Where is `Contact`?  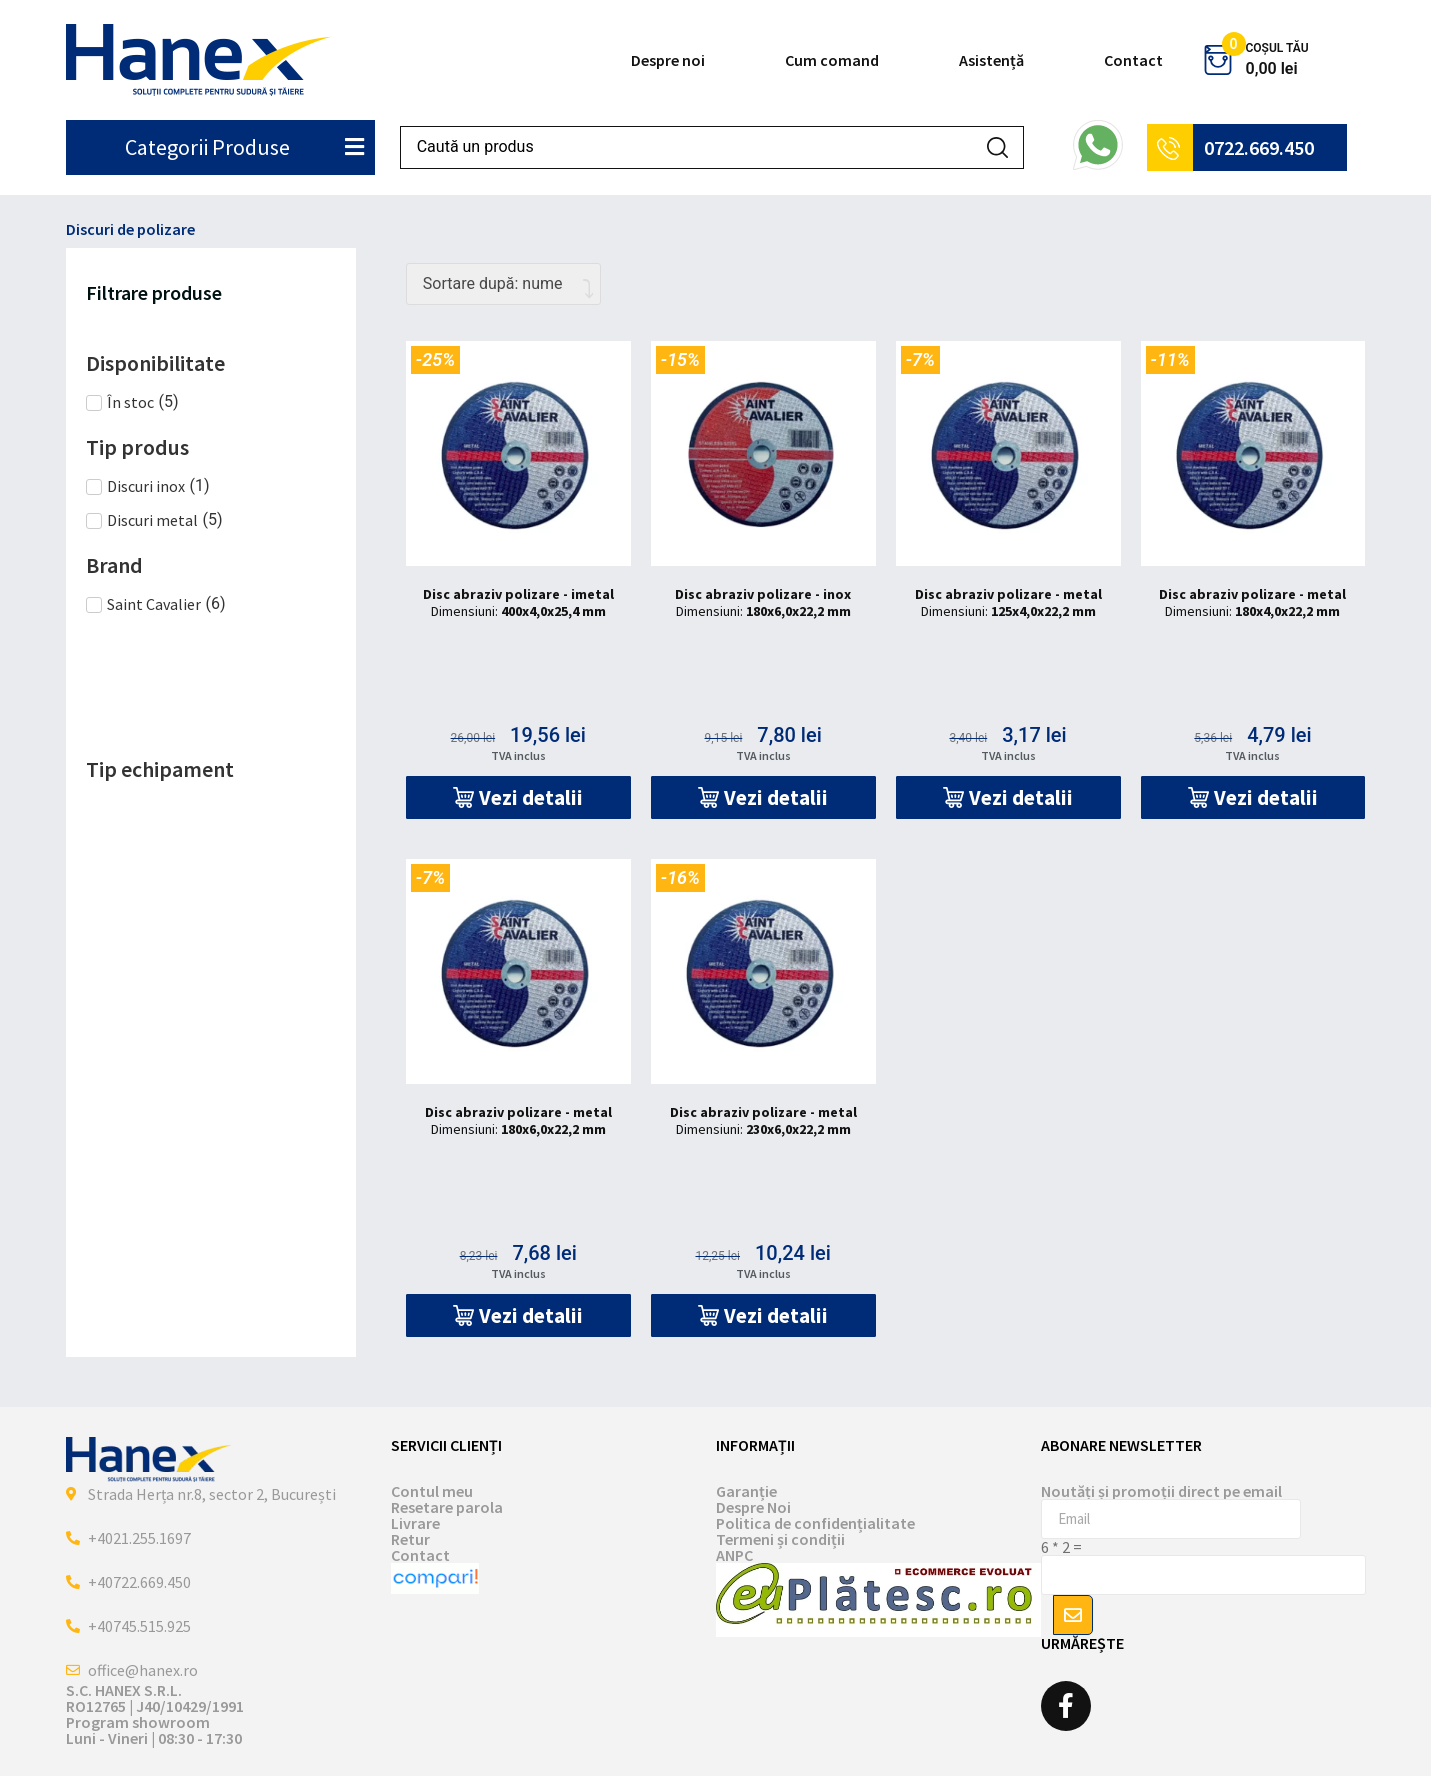 Contact is located at coordinates (1133, 60).